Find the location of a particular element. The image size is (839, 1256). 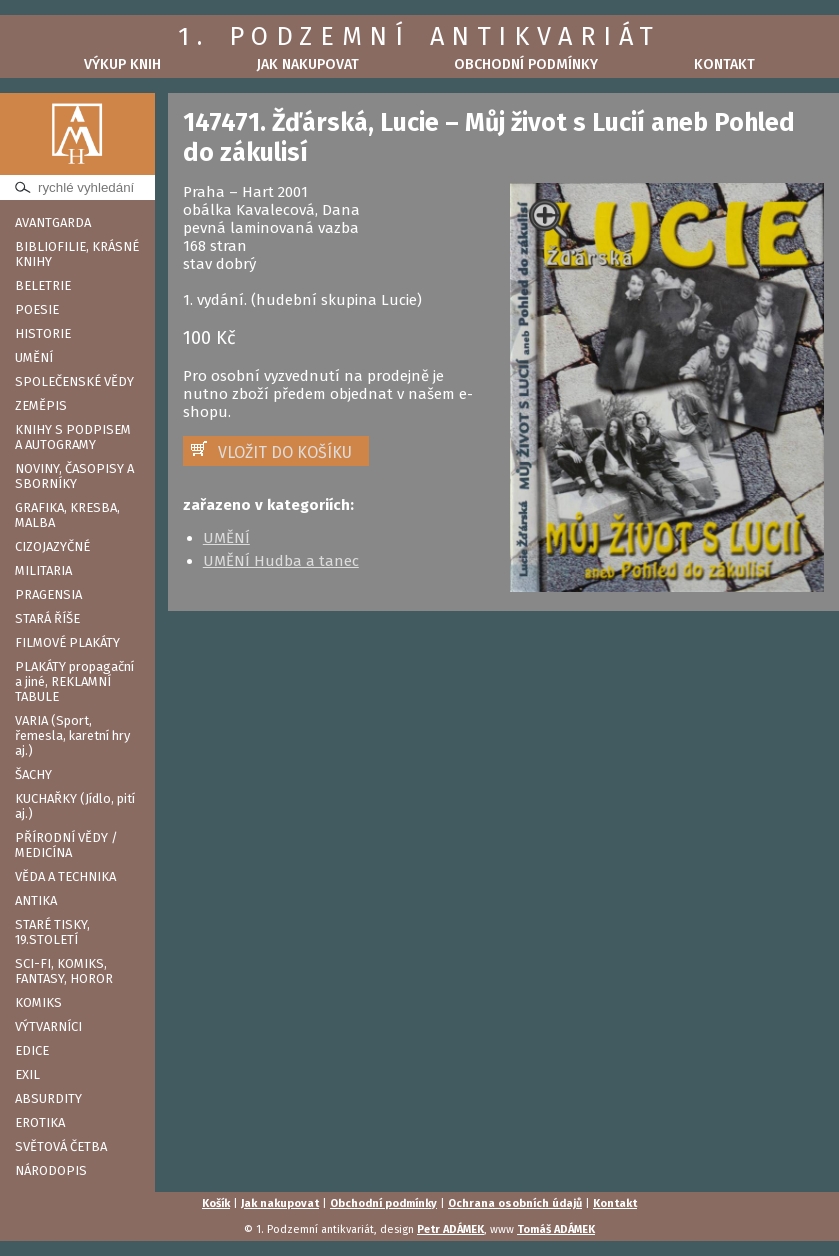

VÝTVARNÍCI is located at coordinates (48, 1026).